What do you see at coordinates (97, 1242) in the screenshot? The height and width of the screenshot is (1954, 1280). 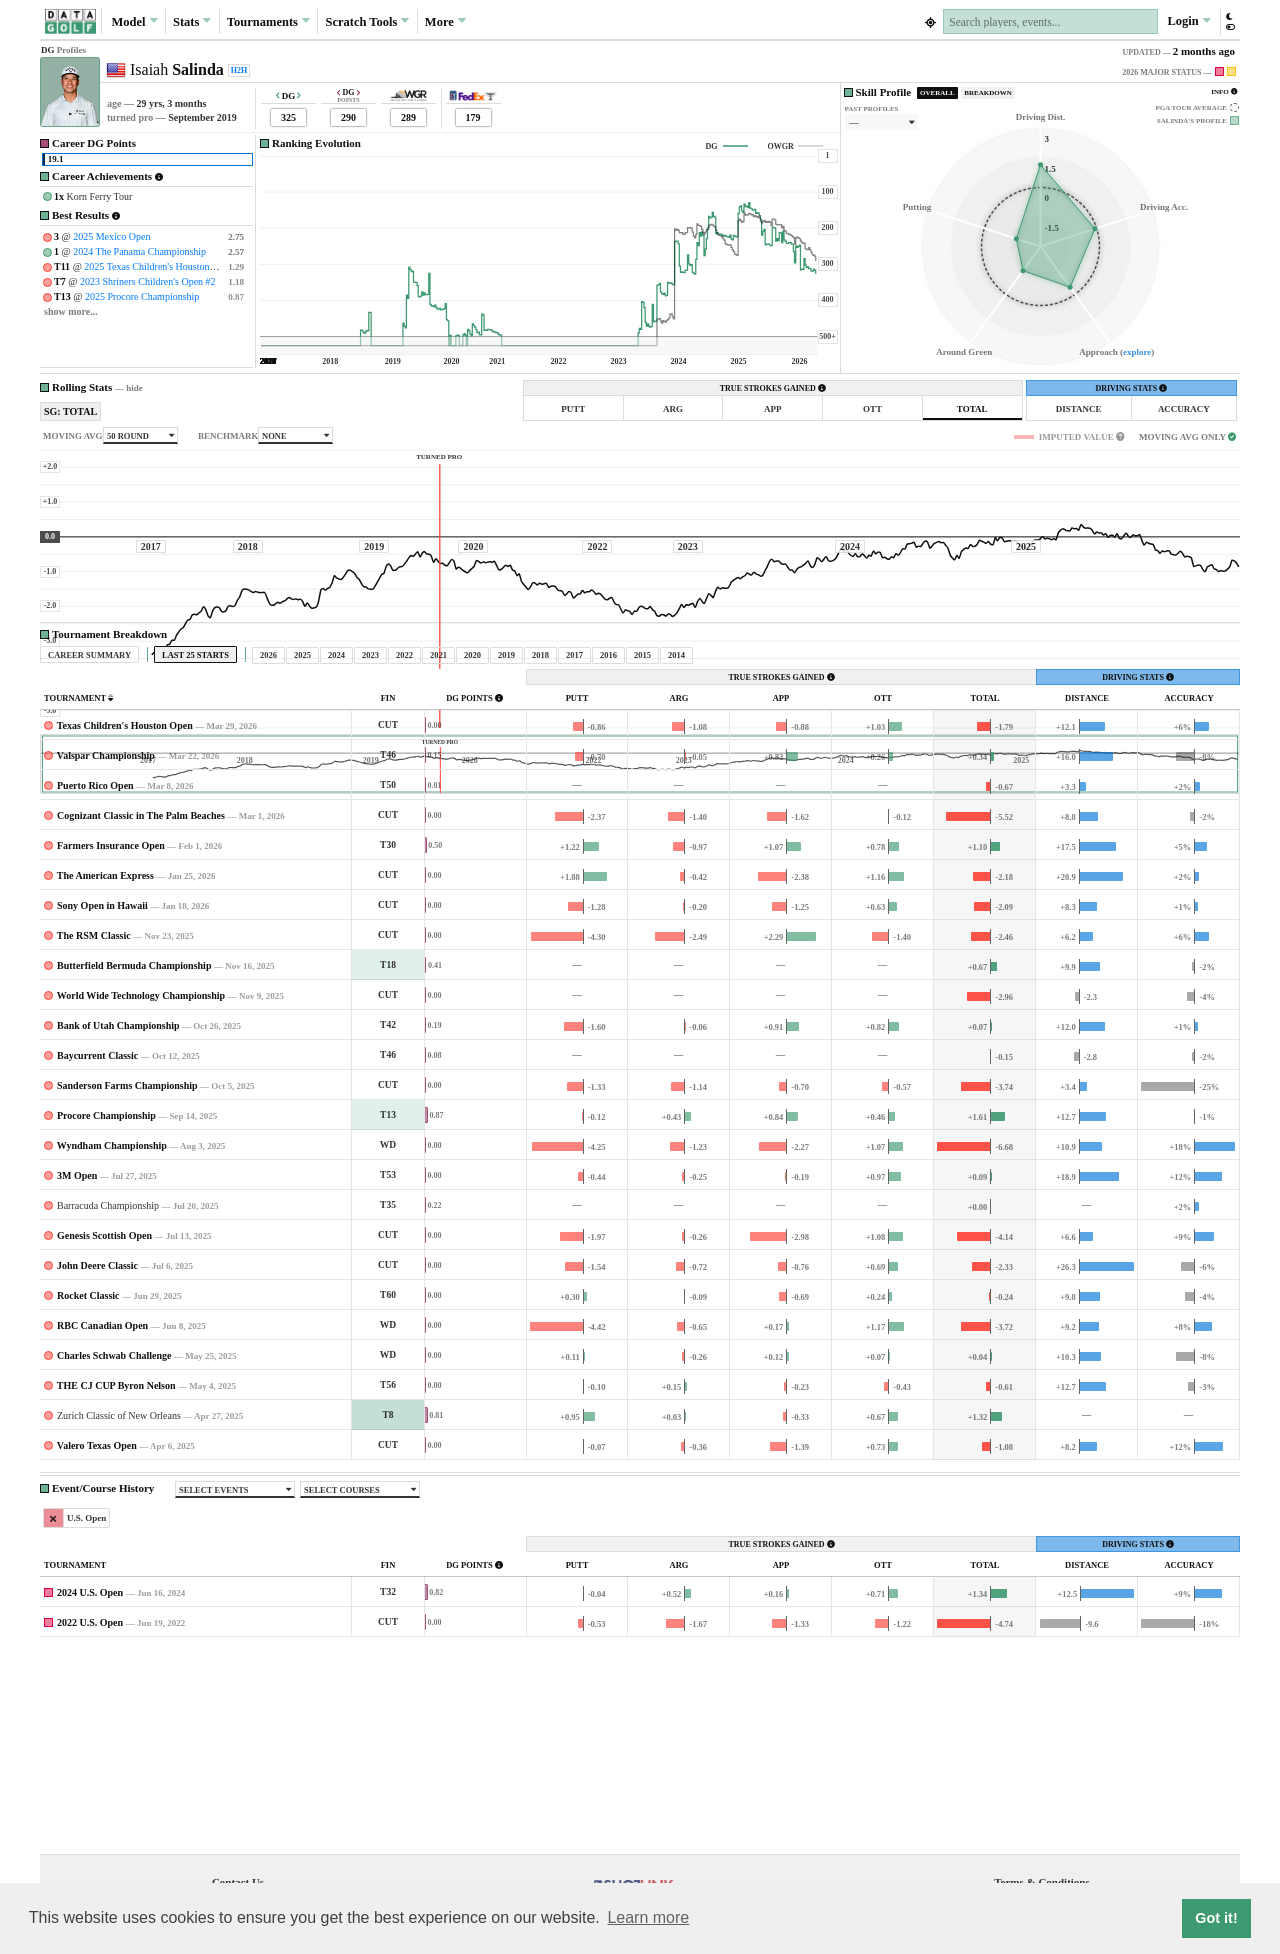 I see `Baycurrent Classic` at bounding box center [97, 1242].